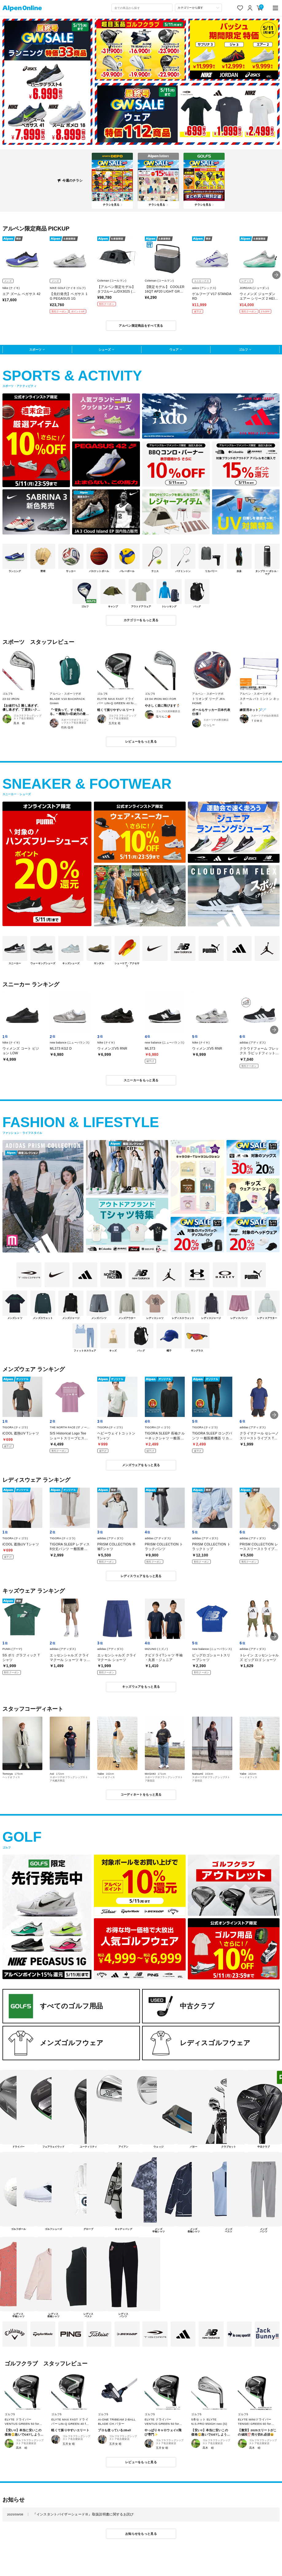 This screenshot has height=2576, width=282. What do you see at coordinates (141, 1080) in the screenshot?
I see `スニーカーをもっと見る` at bounding box center [141, 1080].